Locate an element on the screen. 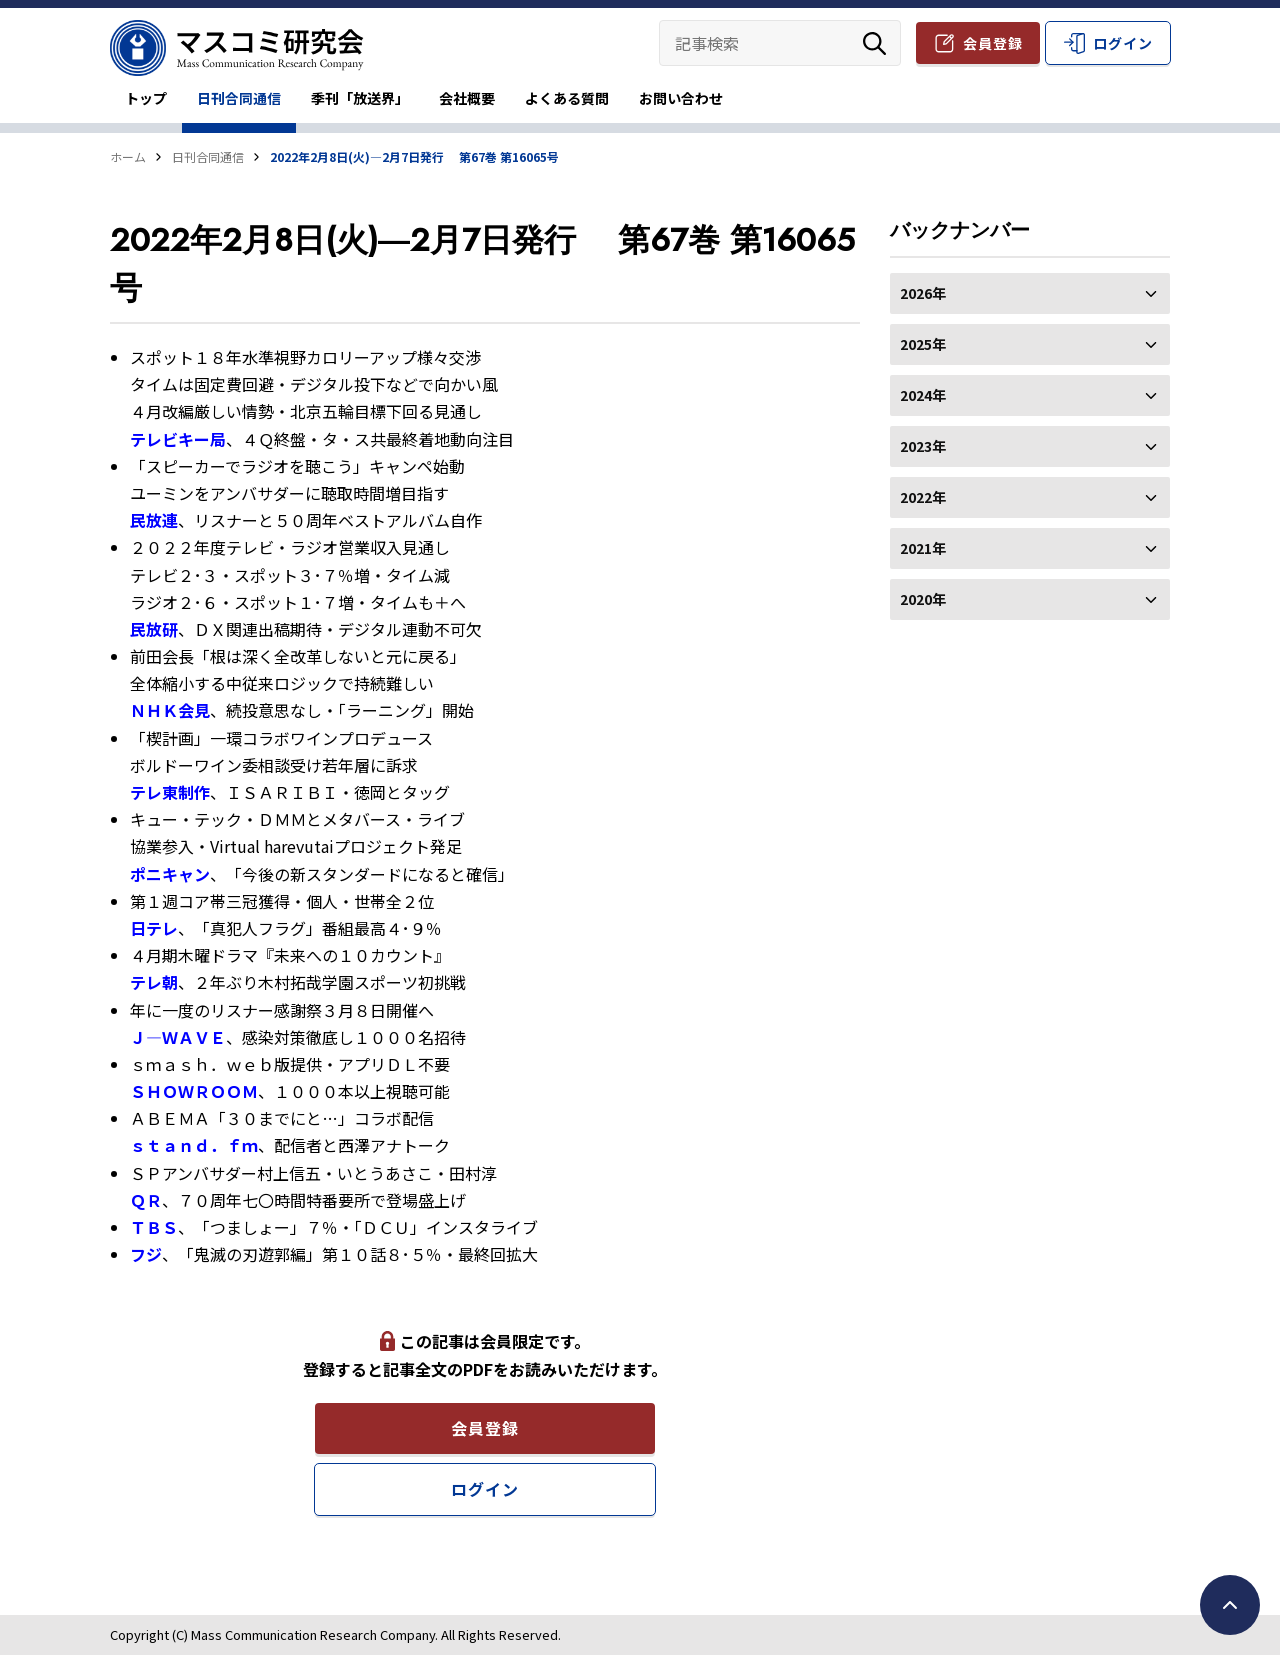 The height and width of the screenshot is (1655, 1280). 会員登録 is located at coordinates (993, 43).